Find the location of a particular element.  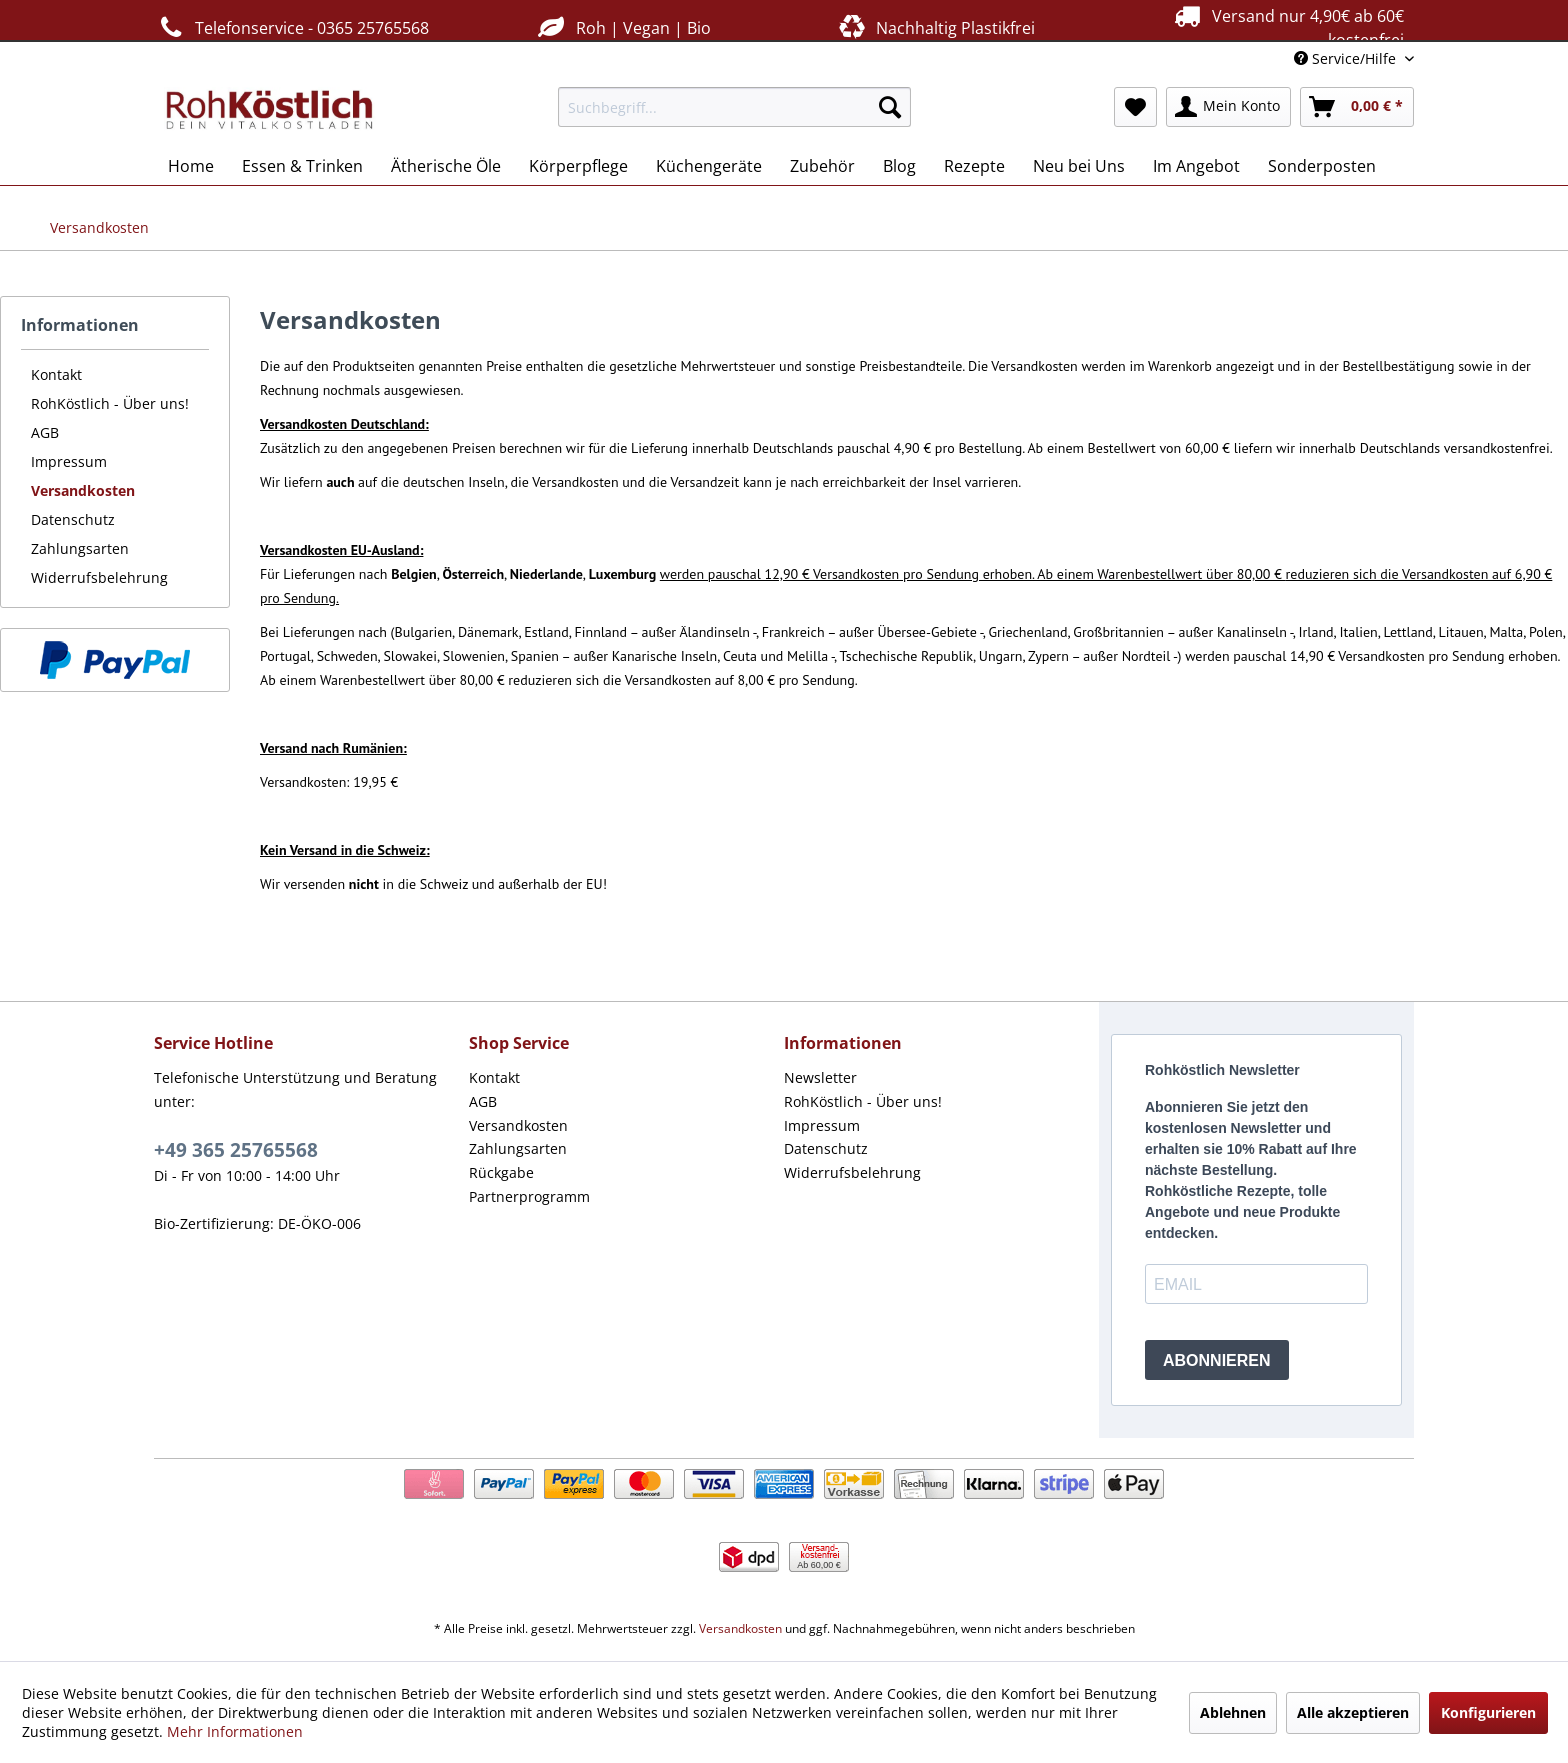

Ablehnen is located at coordinates (1233, 1712).